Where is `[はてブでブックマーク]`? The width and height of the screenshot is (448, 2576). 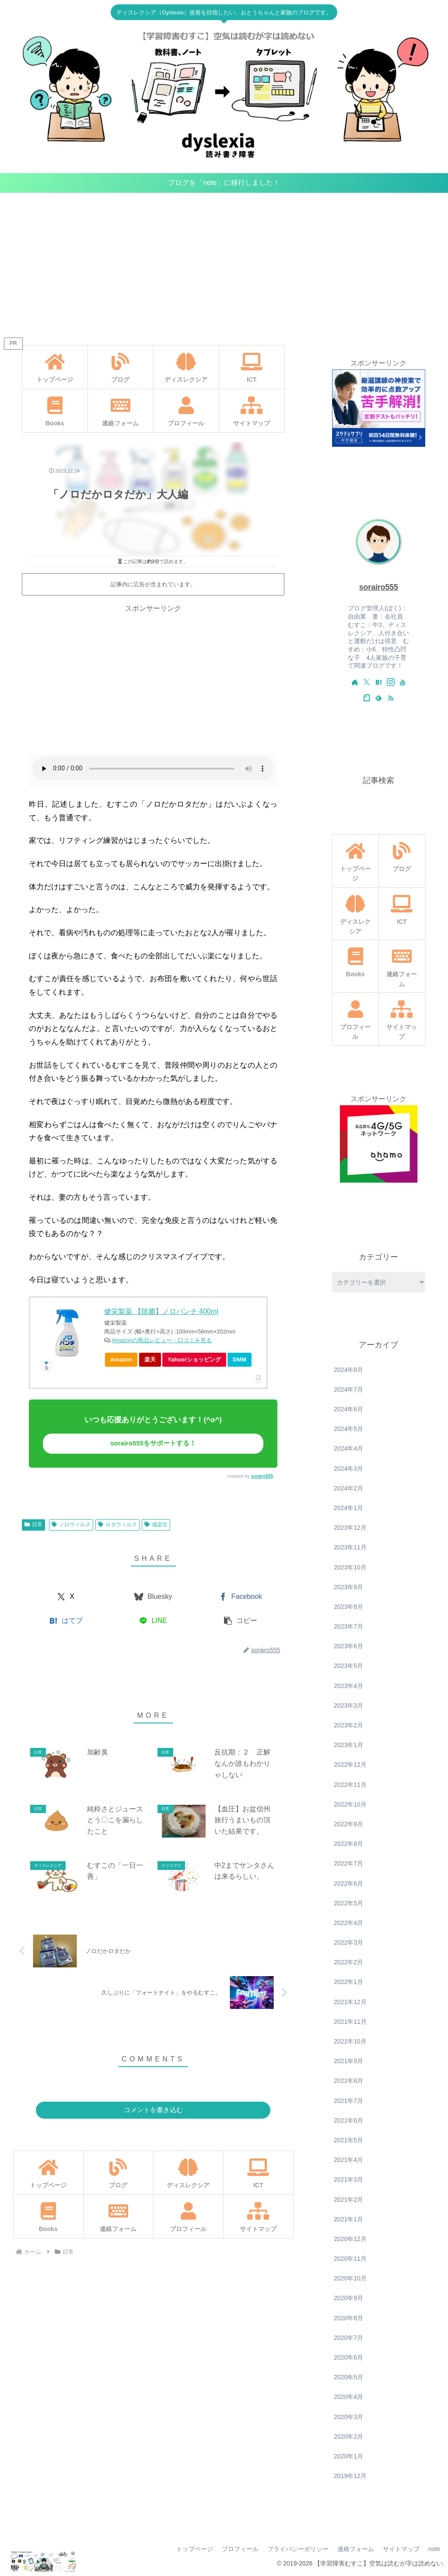 [はてブでブックマーク] is located at coordinates (65, 1621).